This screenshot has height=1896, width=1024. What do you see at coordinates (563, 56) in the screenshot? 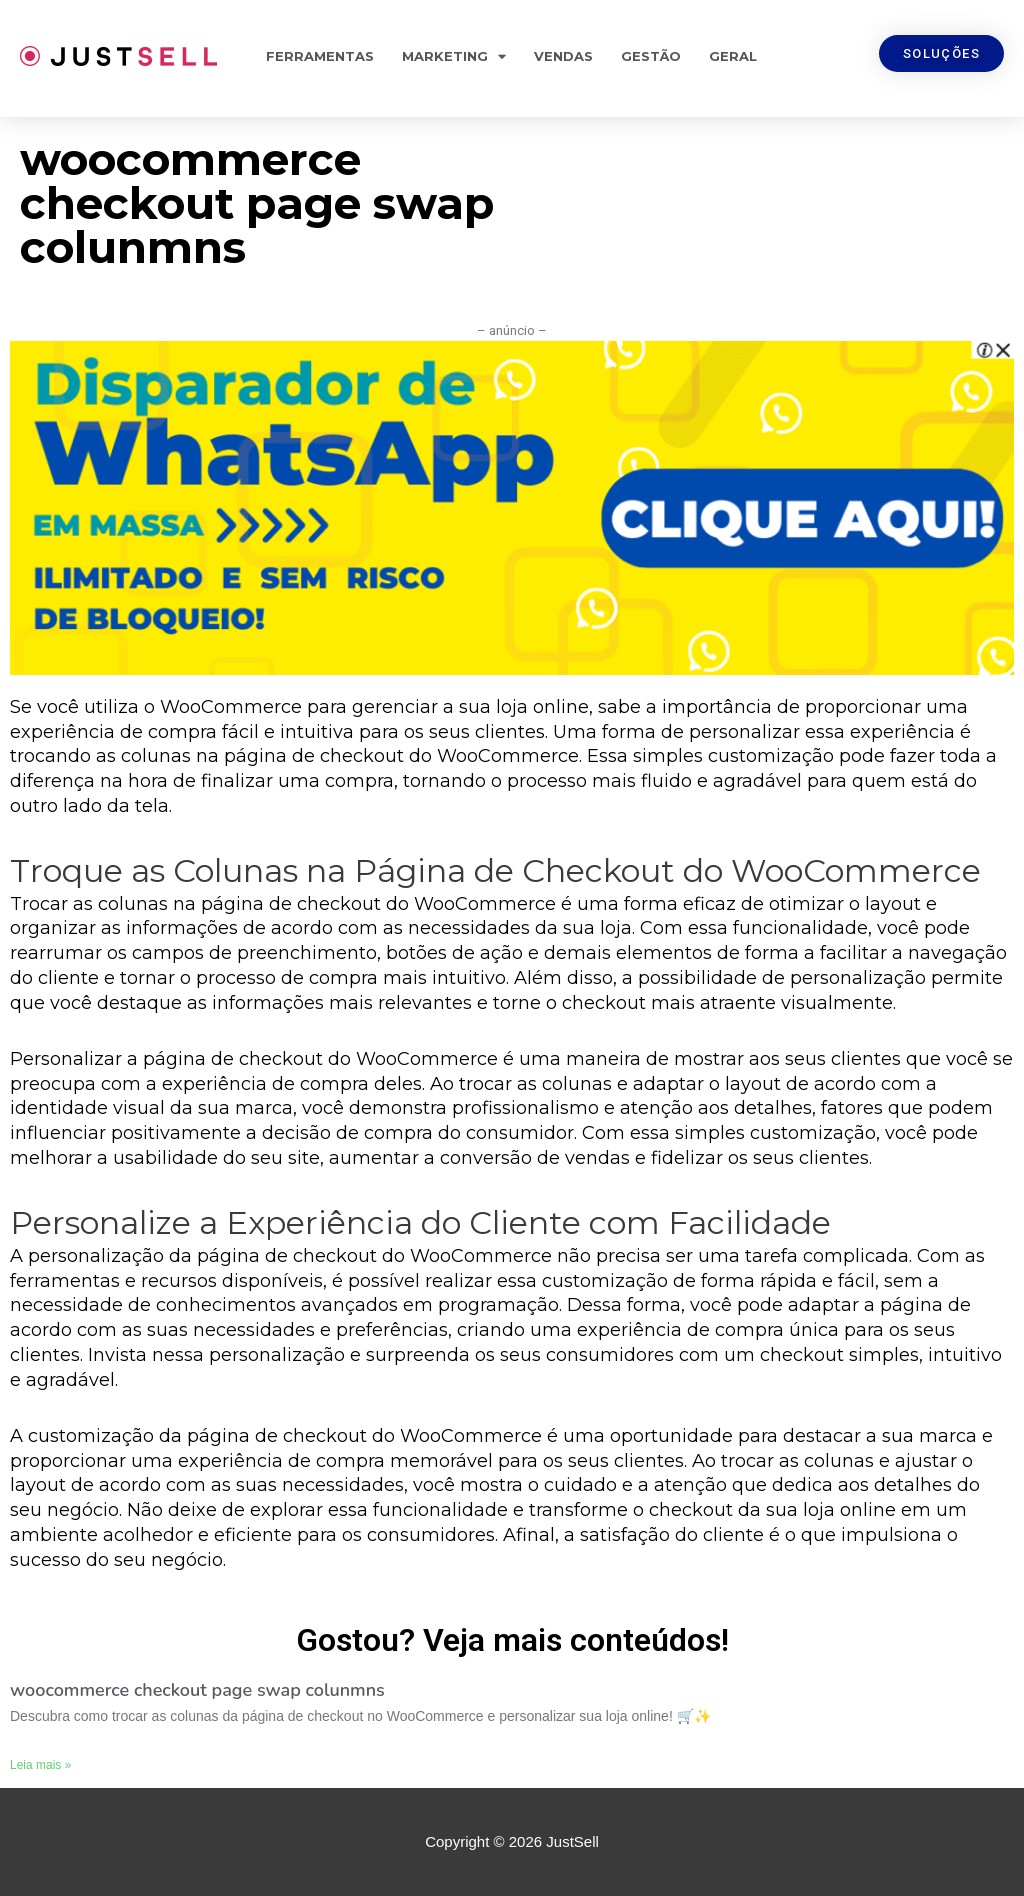
I see `Vendas` at bounding box center [563, 56].